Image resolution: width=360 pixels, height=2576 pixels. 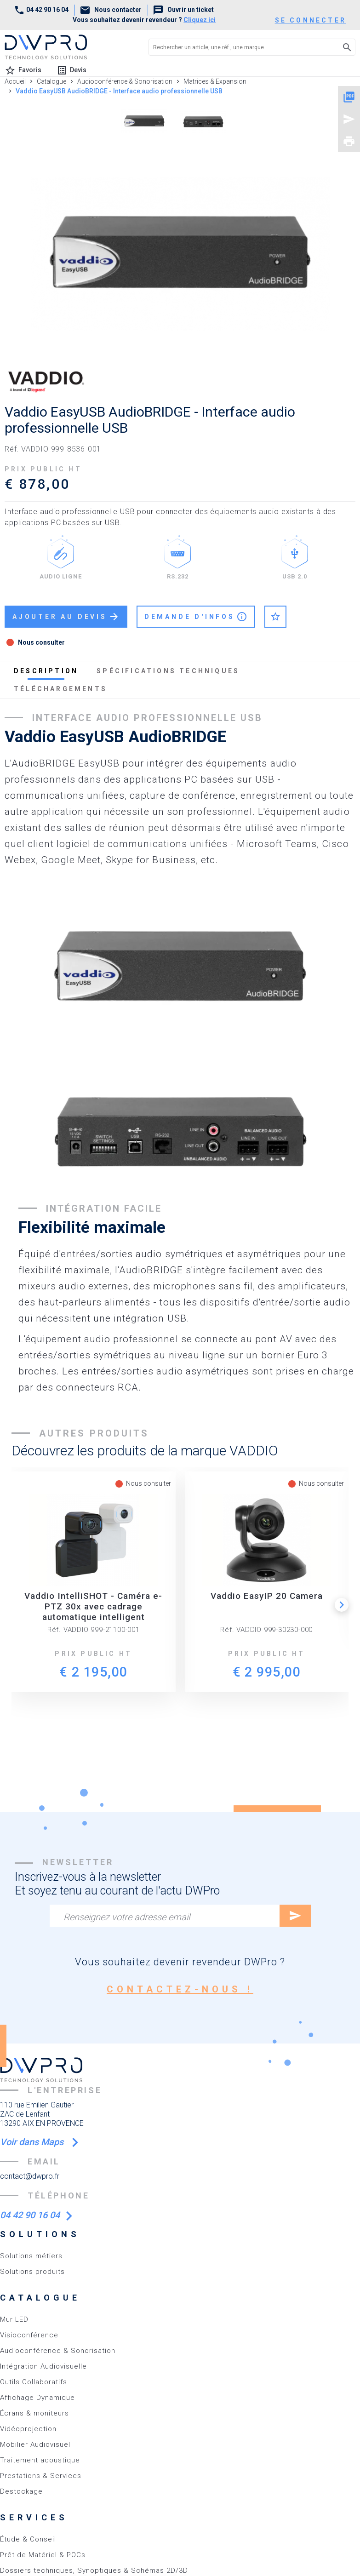 What do you see at coordinates (33, 2141) in the screenshot?
I see `Voir dans Maps` at bounding box center [33, 2141].